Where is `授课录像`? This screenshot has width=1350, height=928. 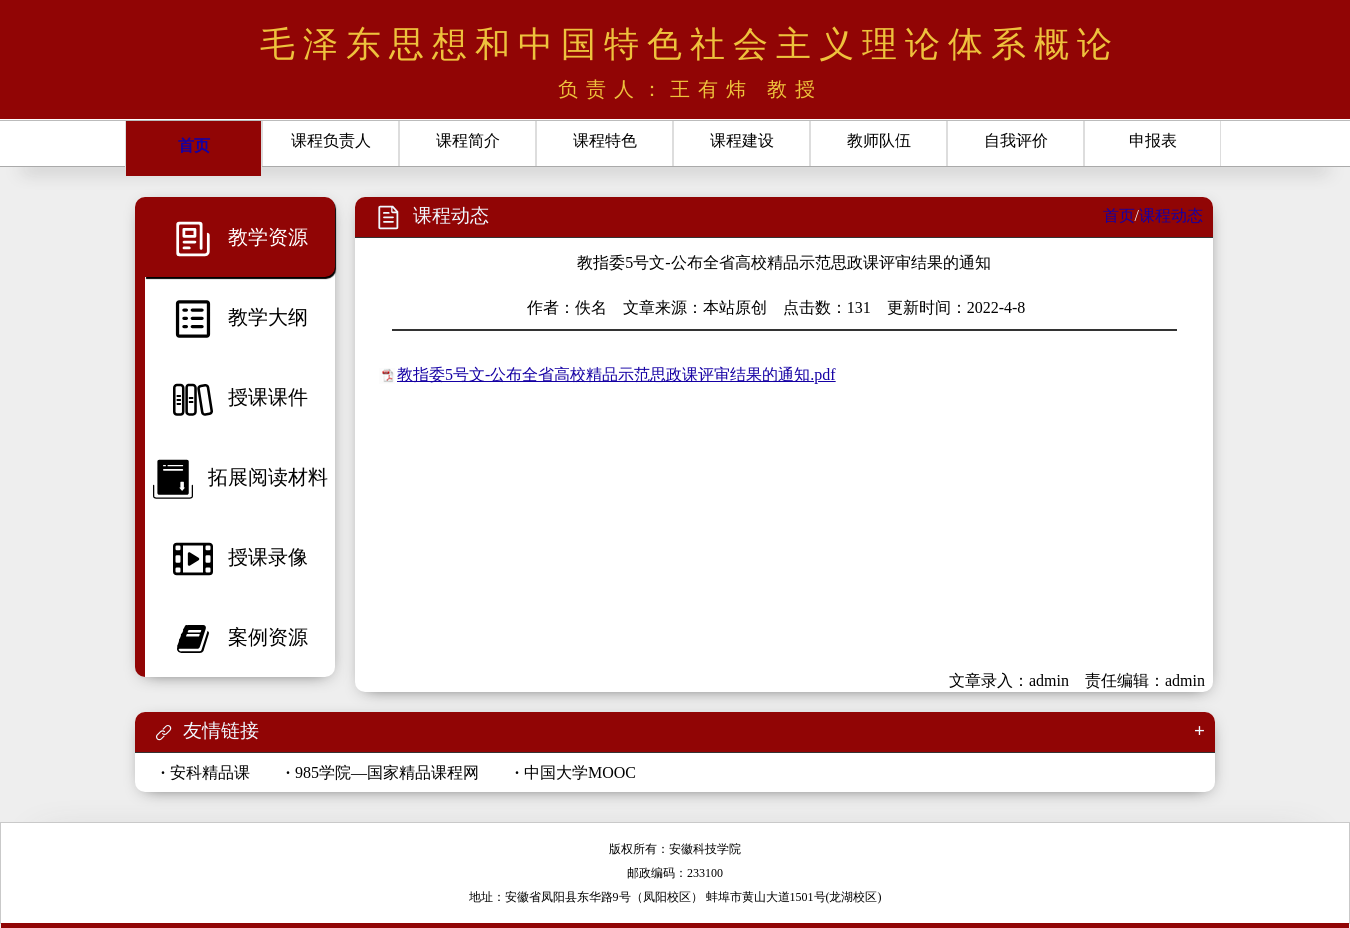
授课录像 is located at coordinates (240, 557).